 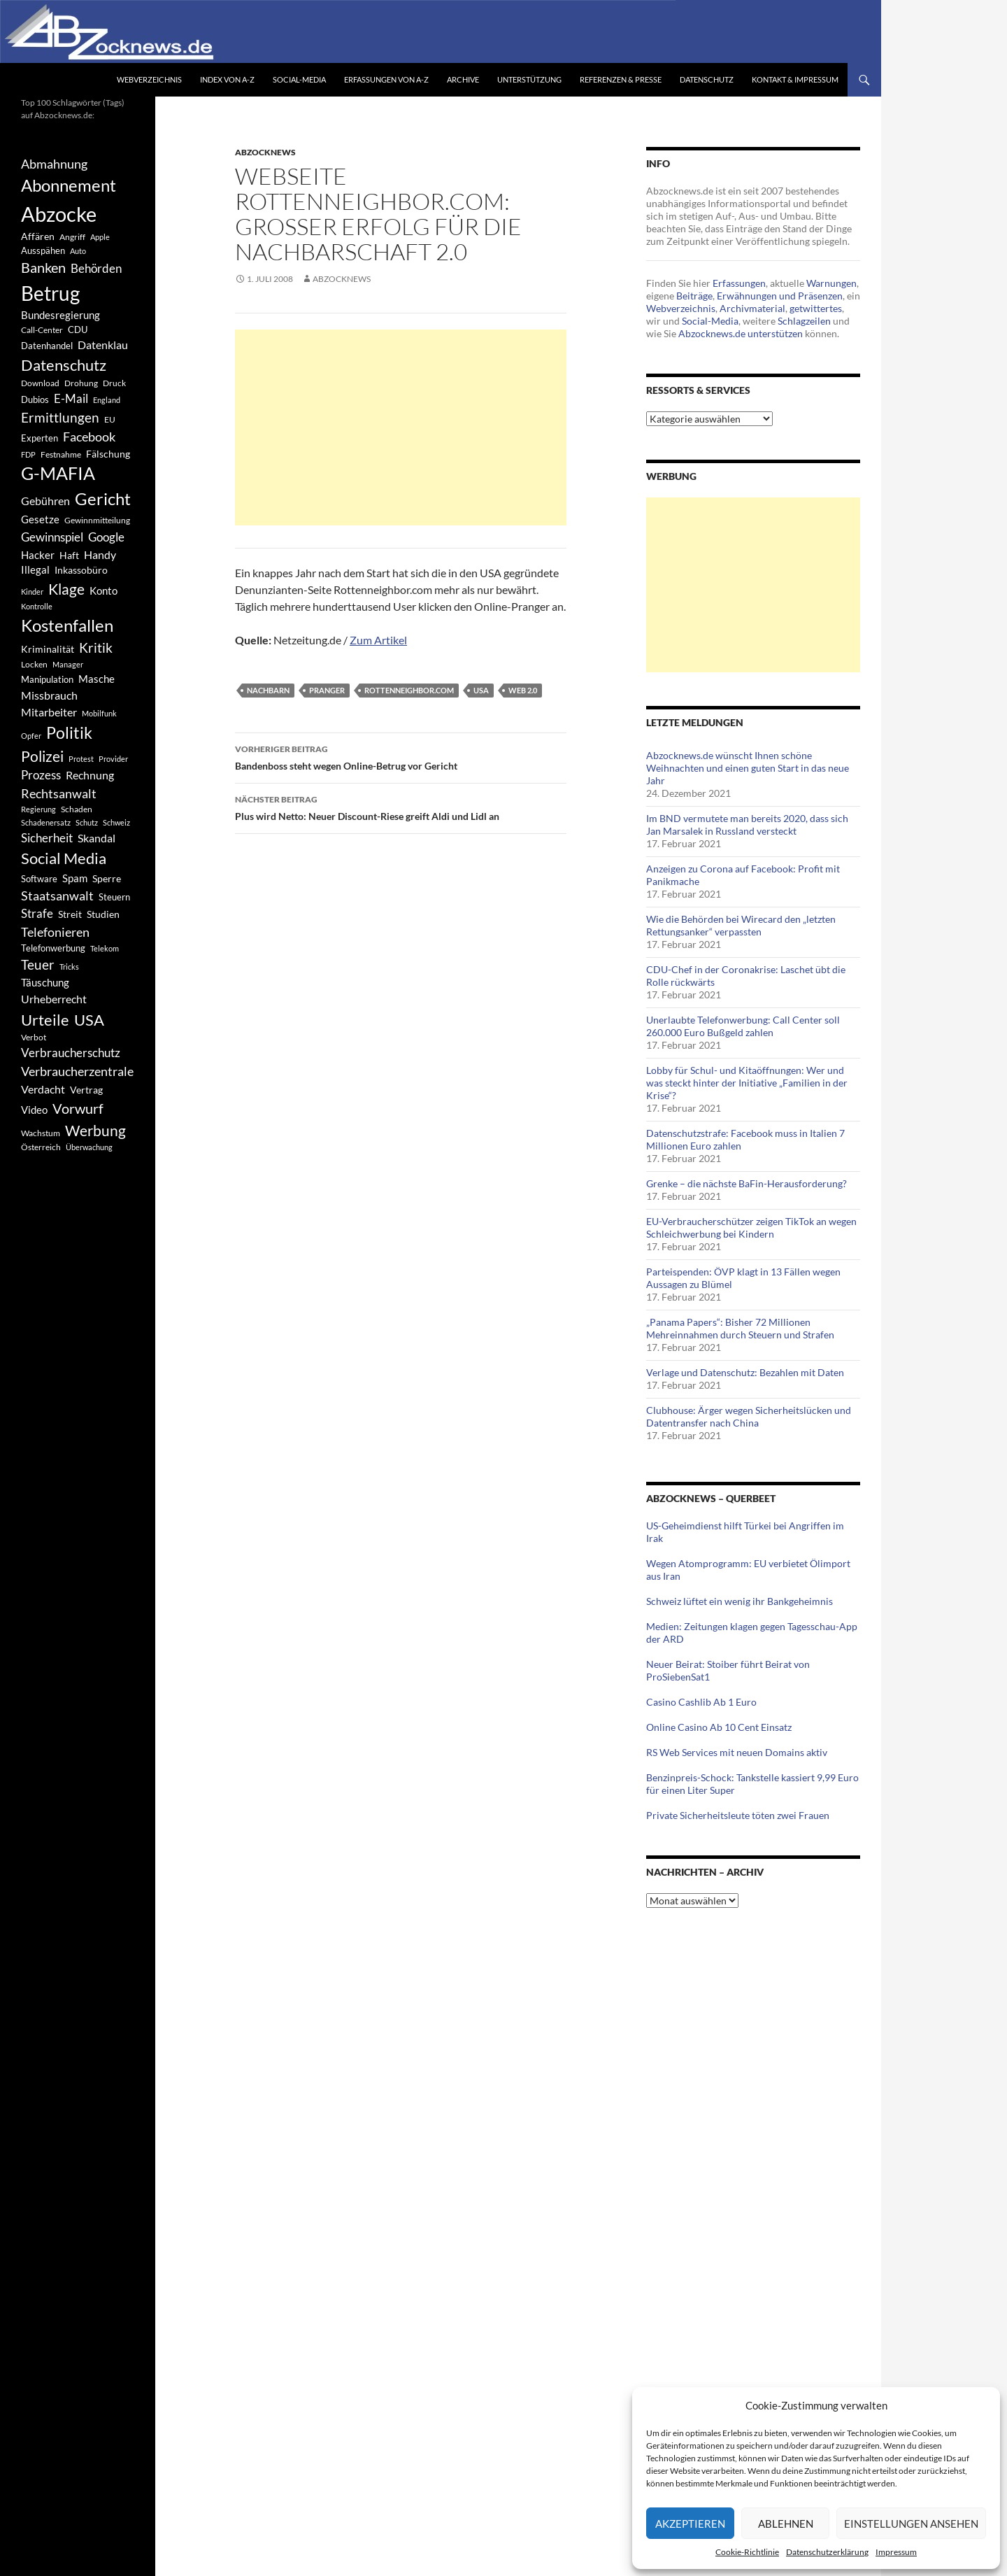 I want to click on Politik [Politik (1.578 Einträge)], so click(x=69, y=732).